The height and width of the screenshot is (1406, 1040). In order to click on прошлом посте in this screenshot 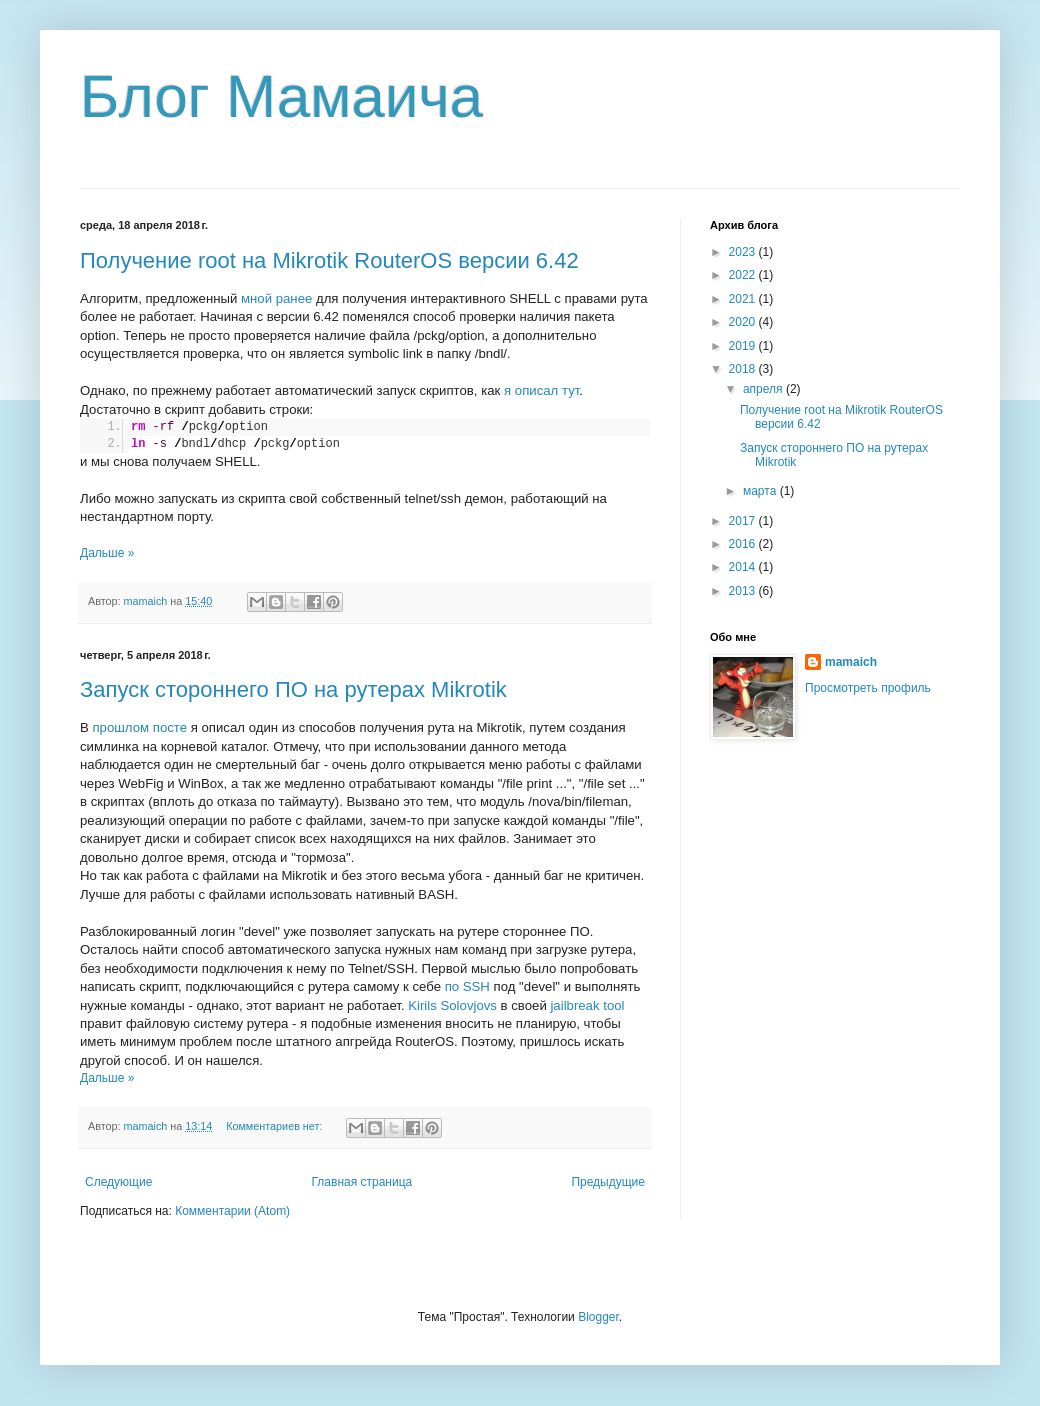, I will do `click(139, 727)`.